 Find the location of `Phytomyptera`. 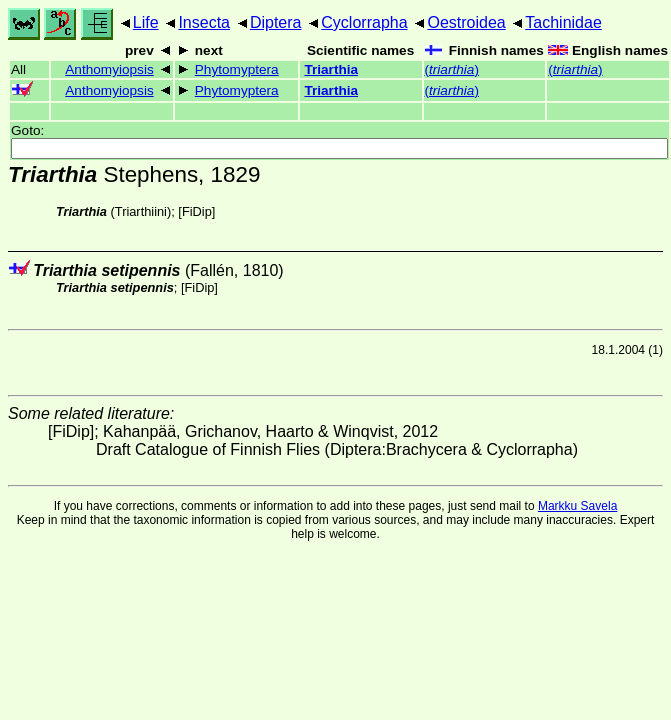

Phytomyptera is located at coordinates (237, 69).